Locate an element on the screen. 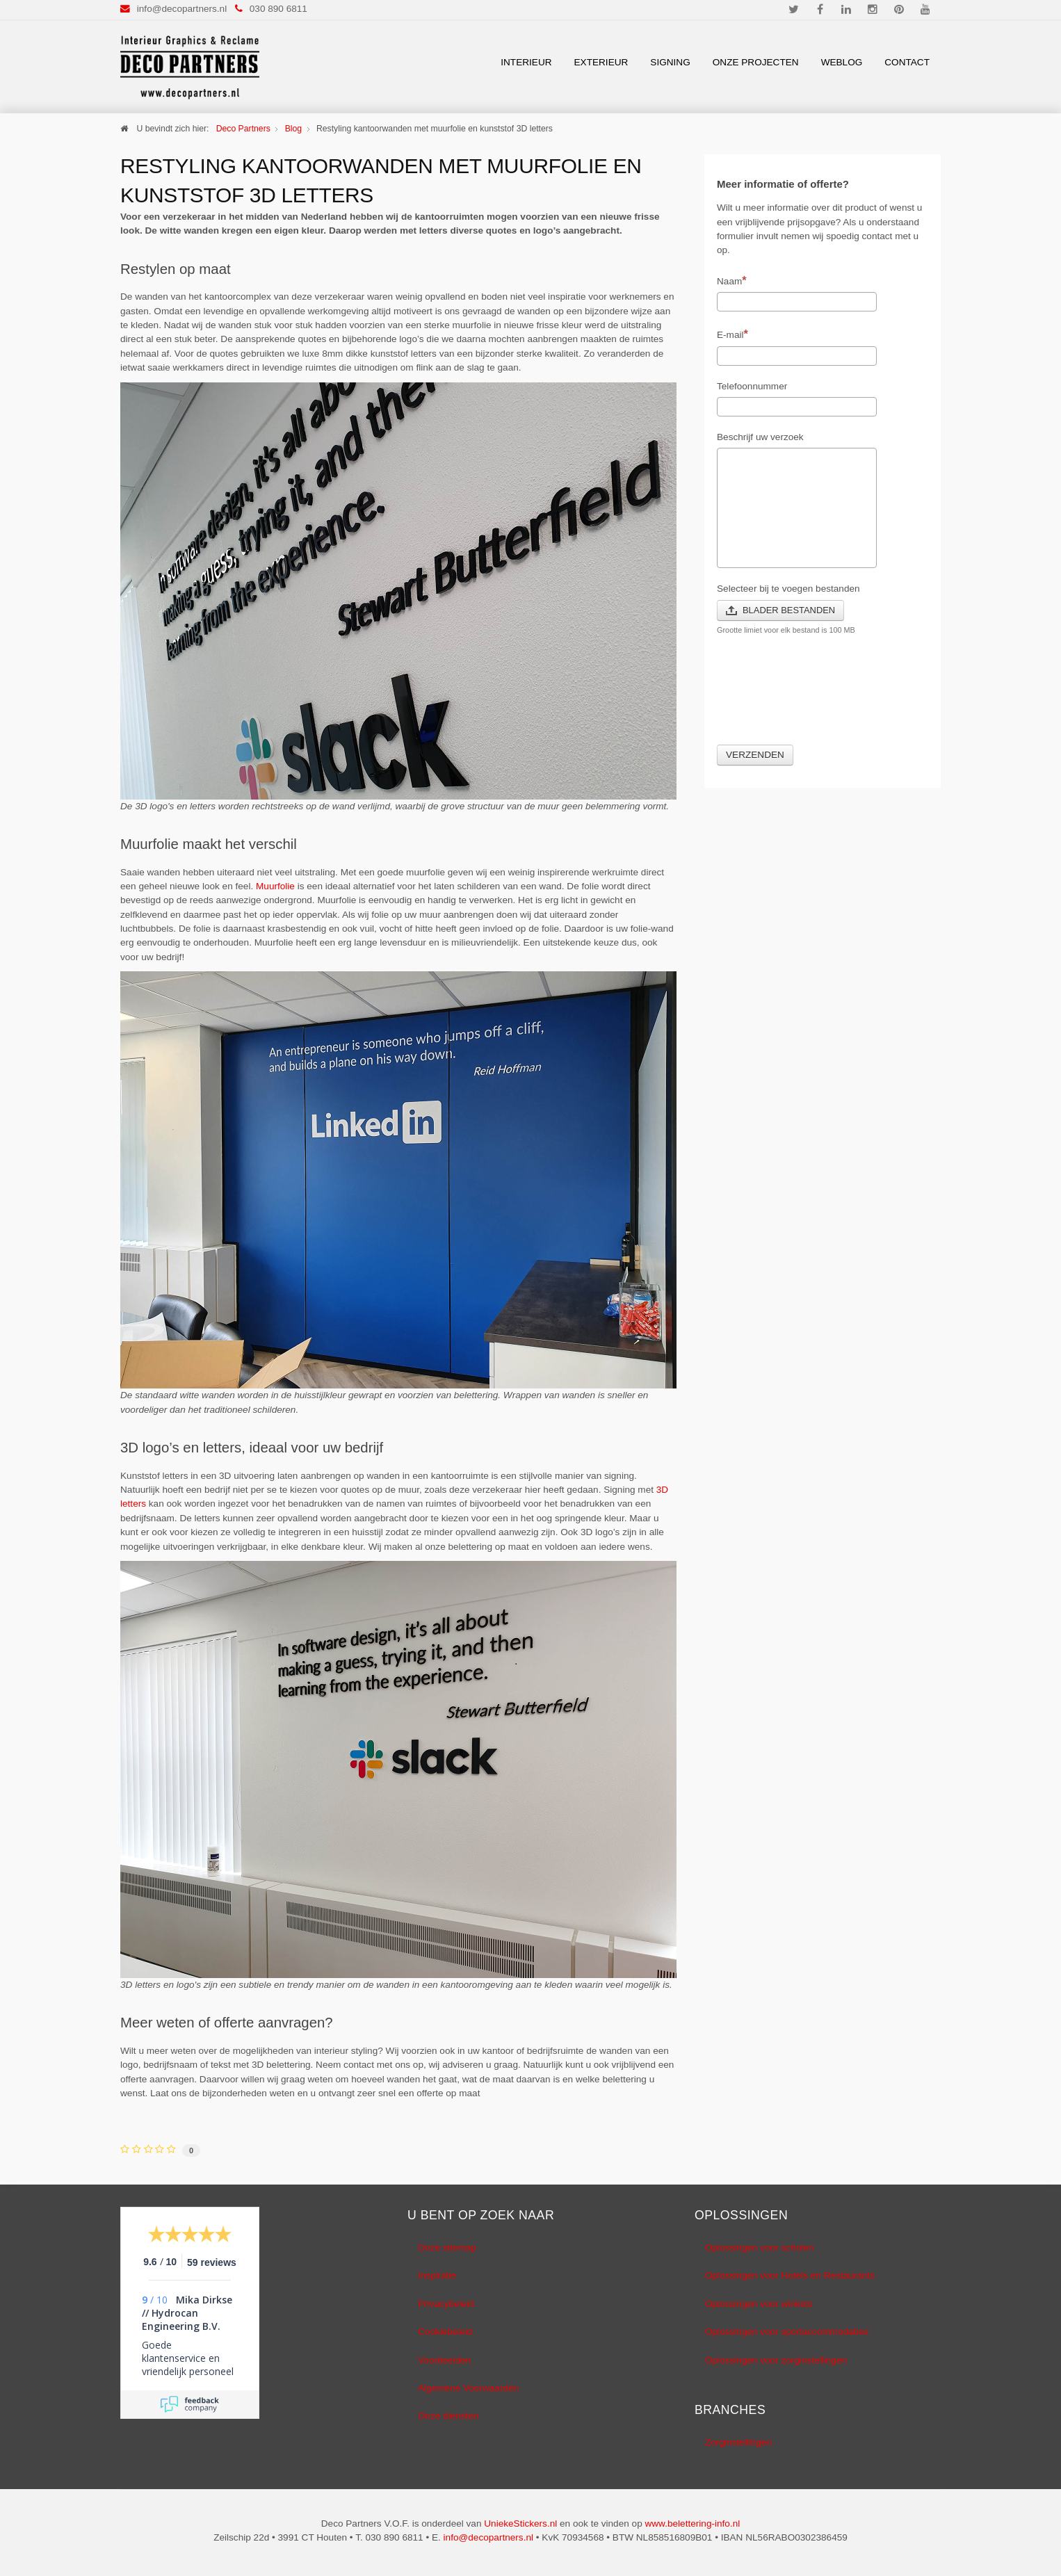 The image size is (1061, 2576). Beschrijf uw verzoek is located at coordinates (760, 437).